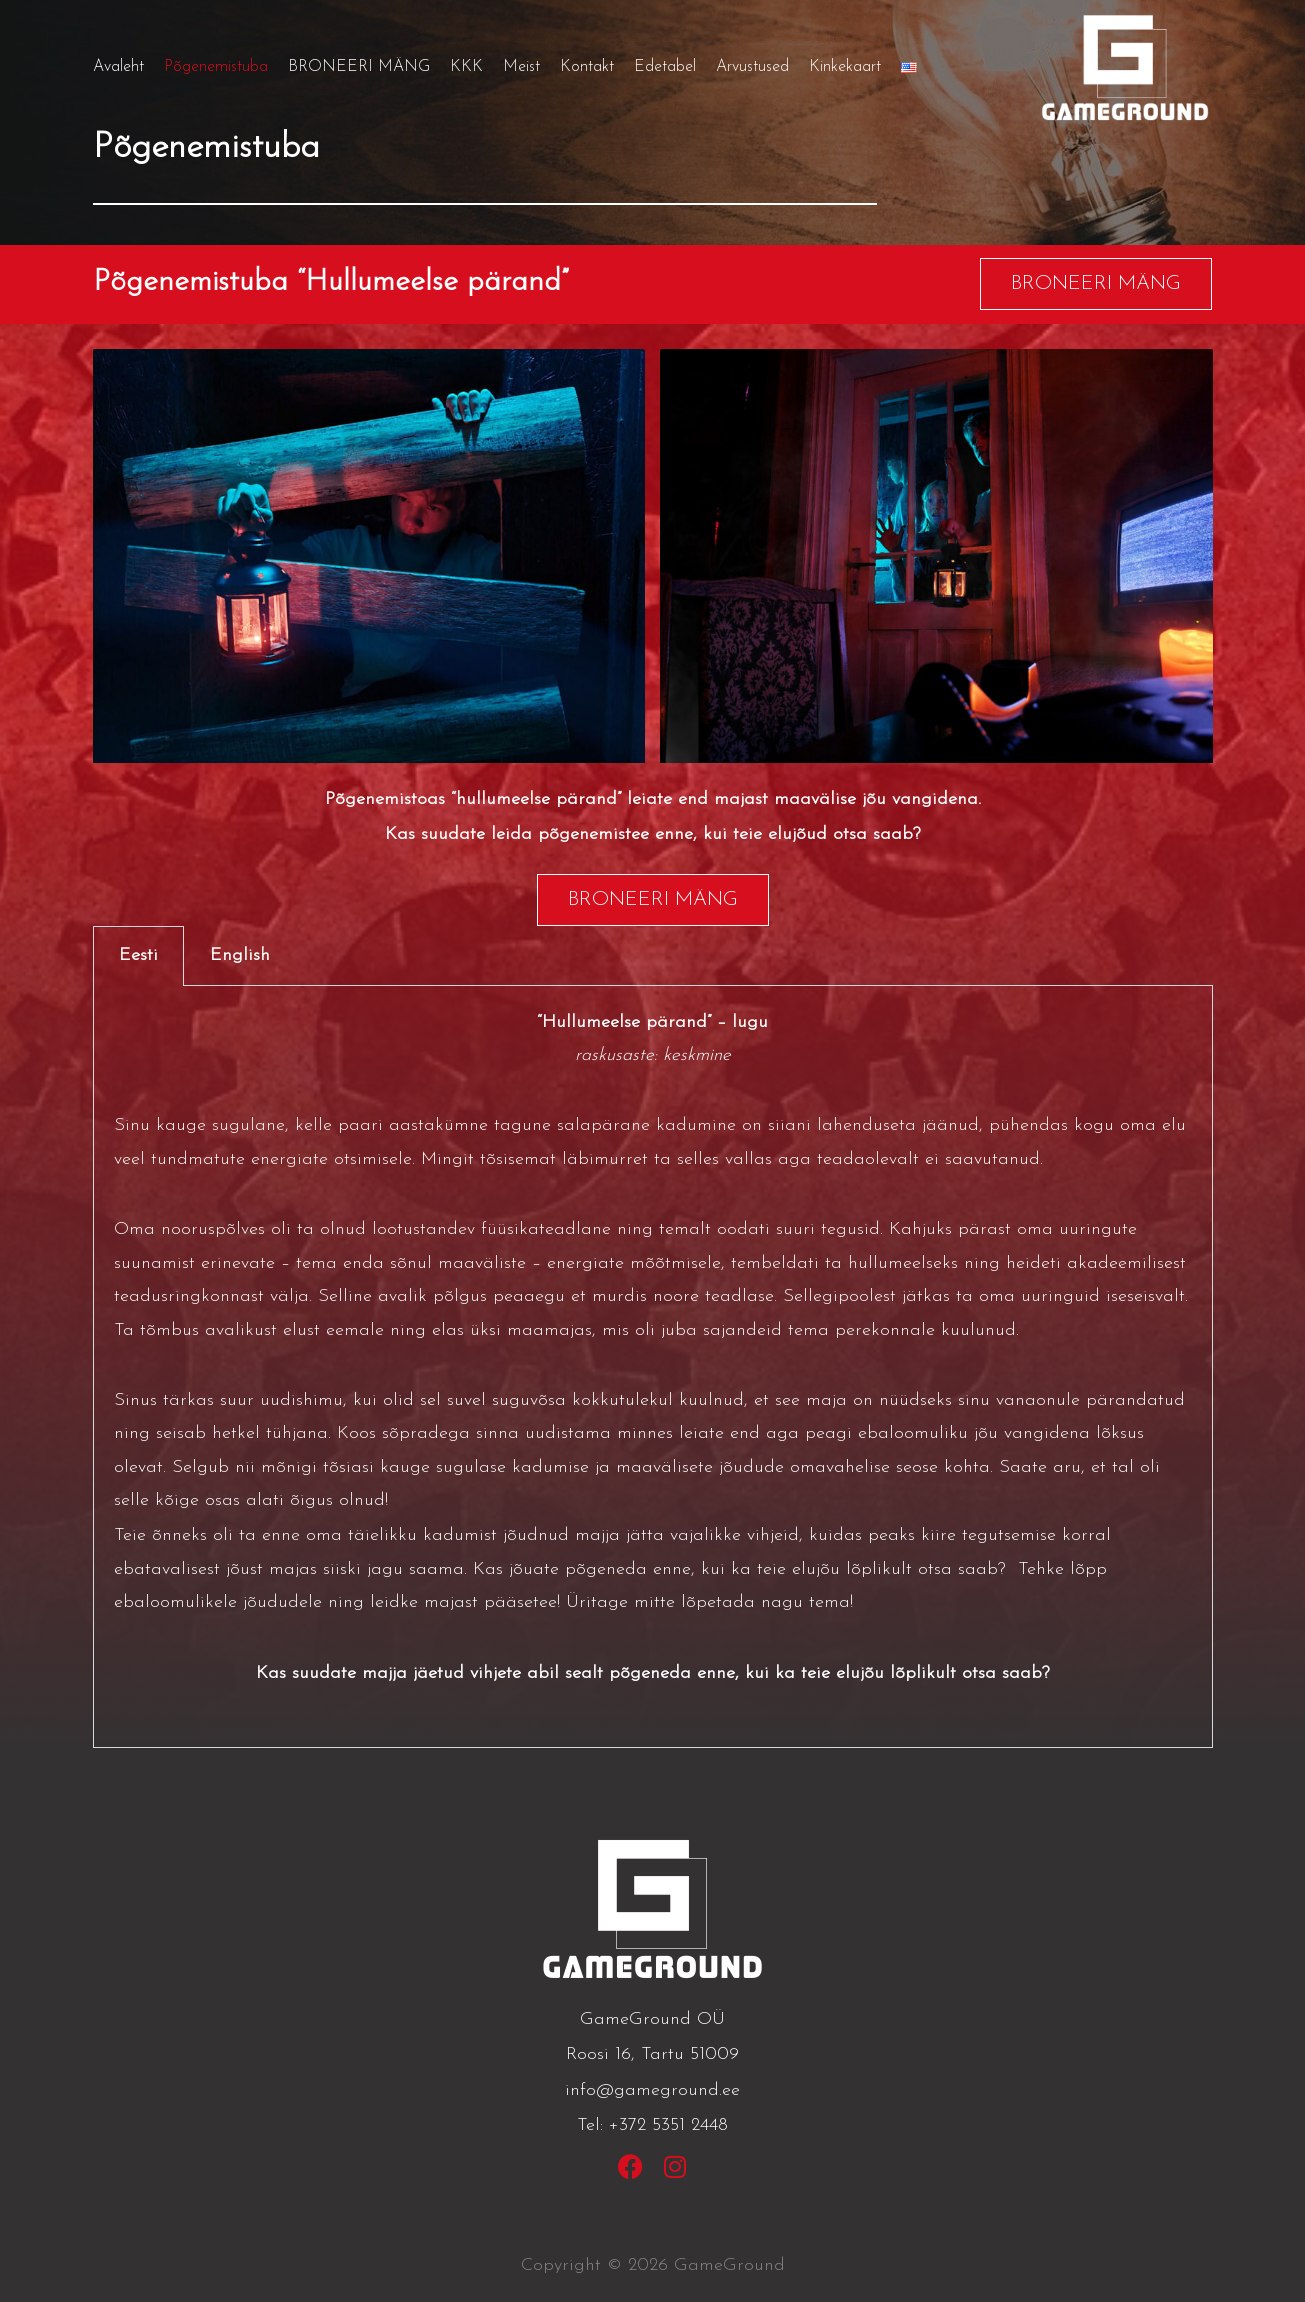 This screenshot has width=1305, height=2302. I want to click on KKK, so click(466, 67).